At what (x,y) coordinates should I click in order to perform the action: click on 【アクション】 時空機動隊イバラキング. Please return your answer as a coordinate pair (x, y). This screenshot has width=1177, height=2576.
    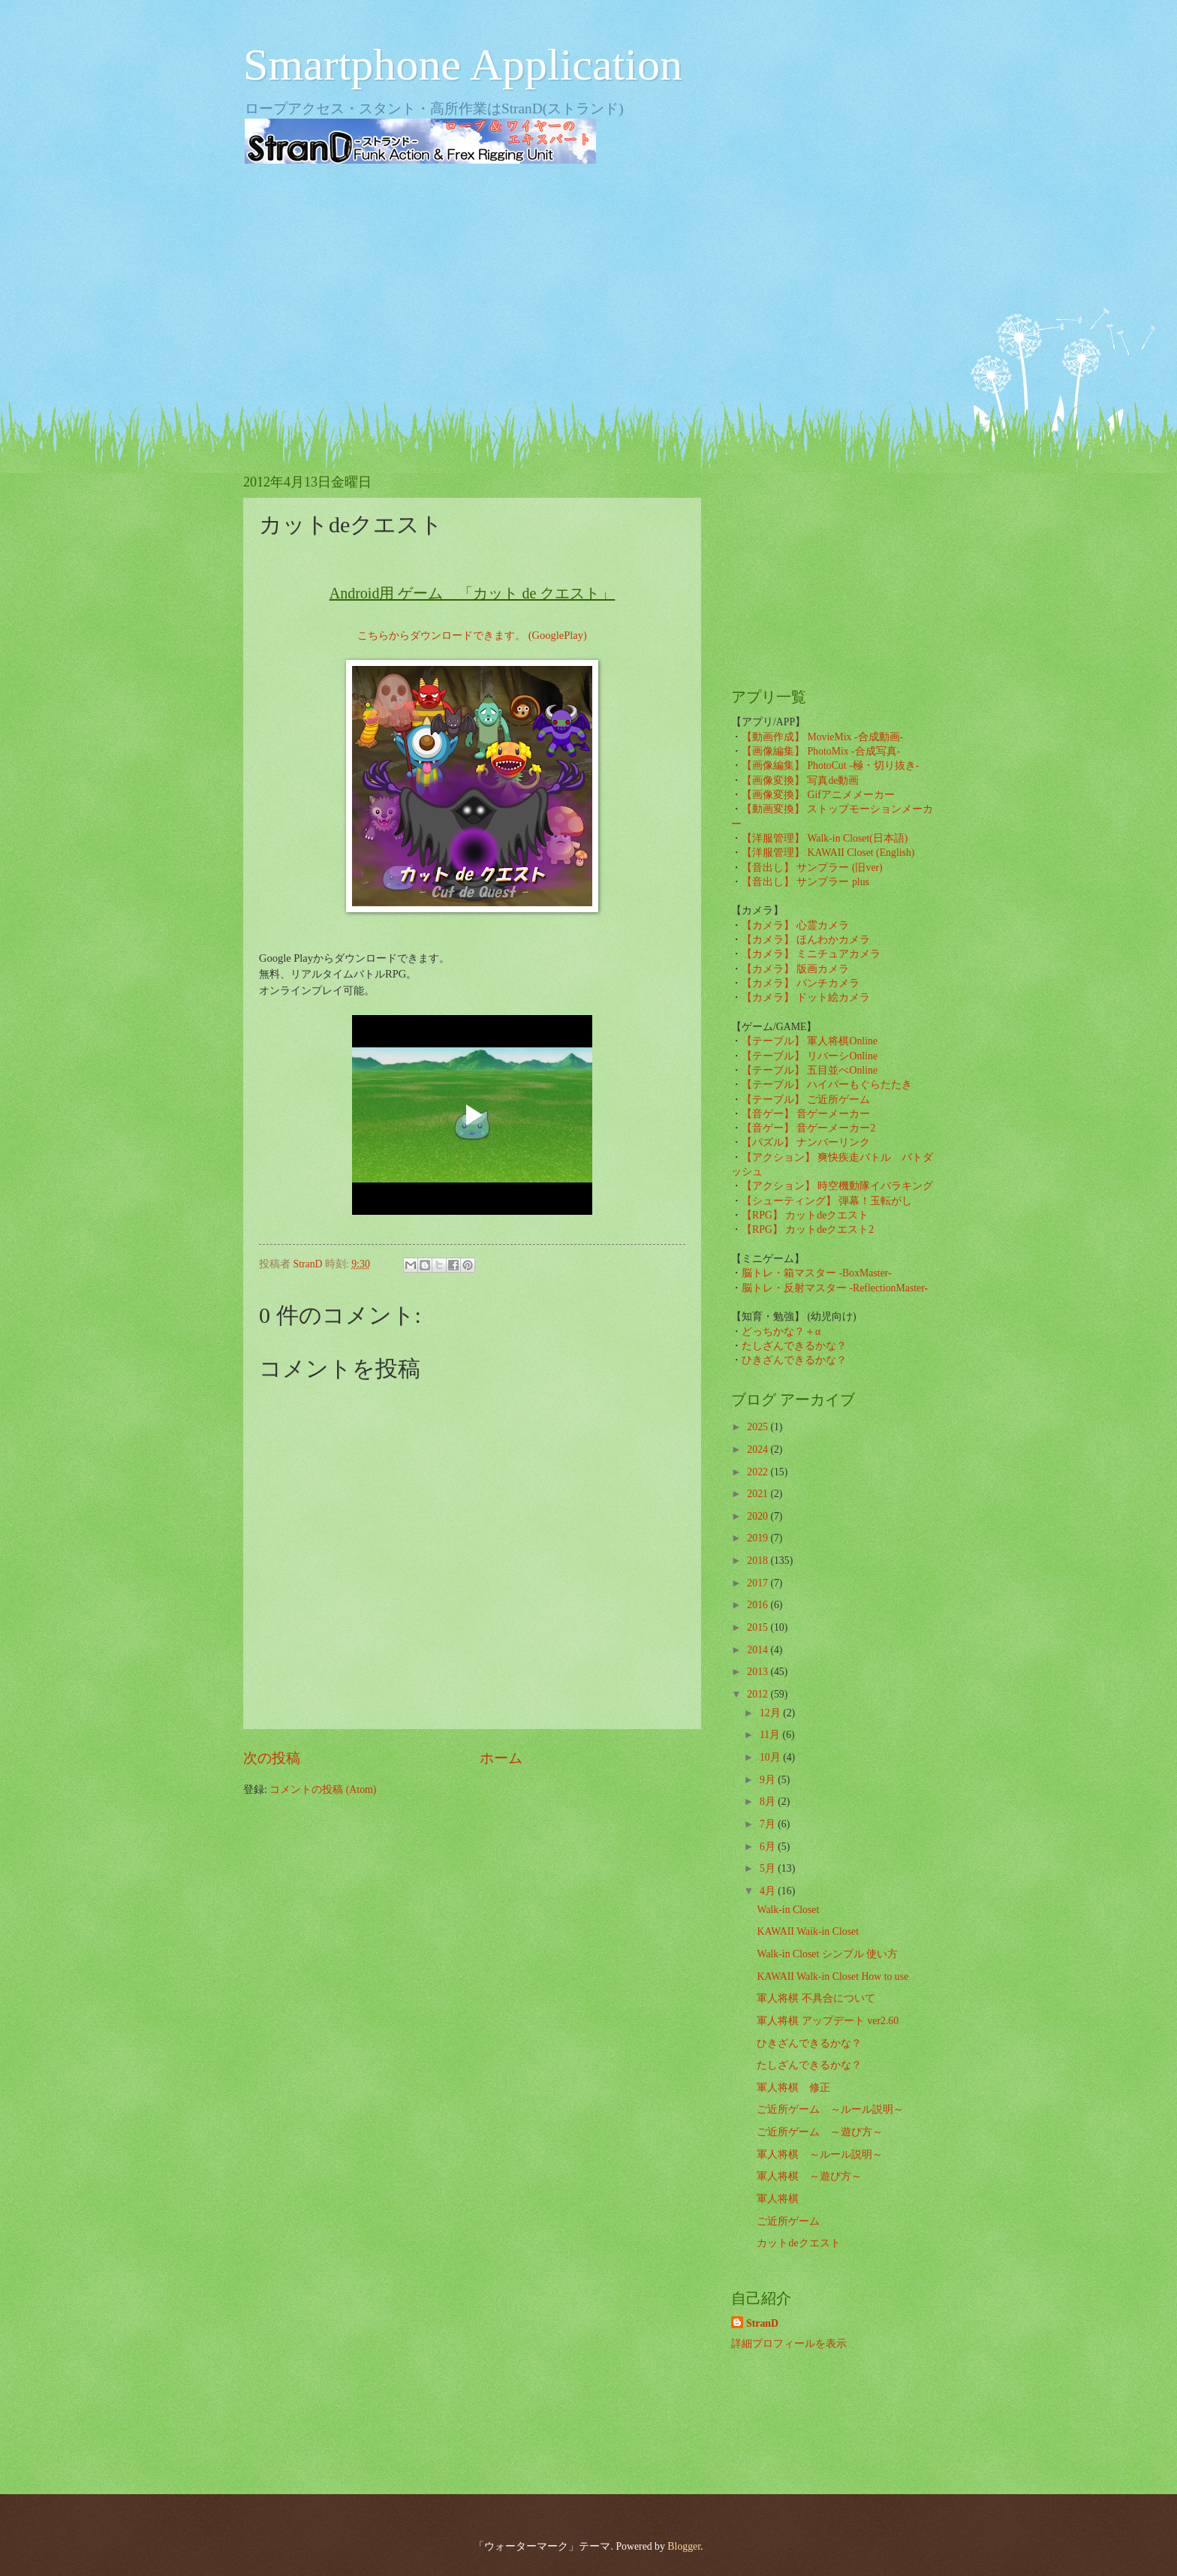
    Looking at the image, I should click on (837, 1186).